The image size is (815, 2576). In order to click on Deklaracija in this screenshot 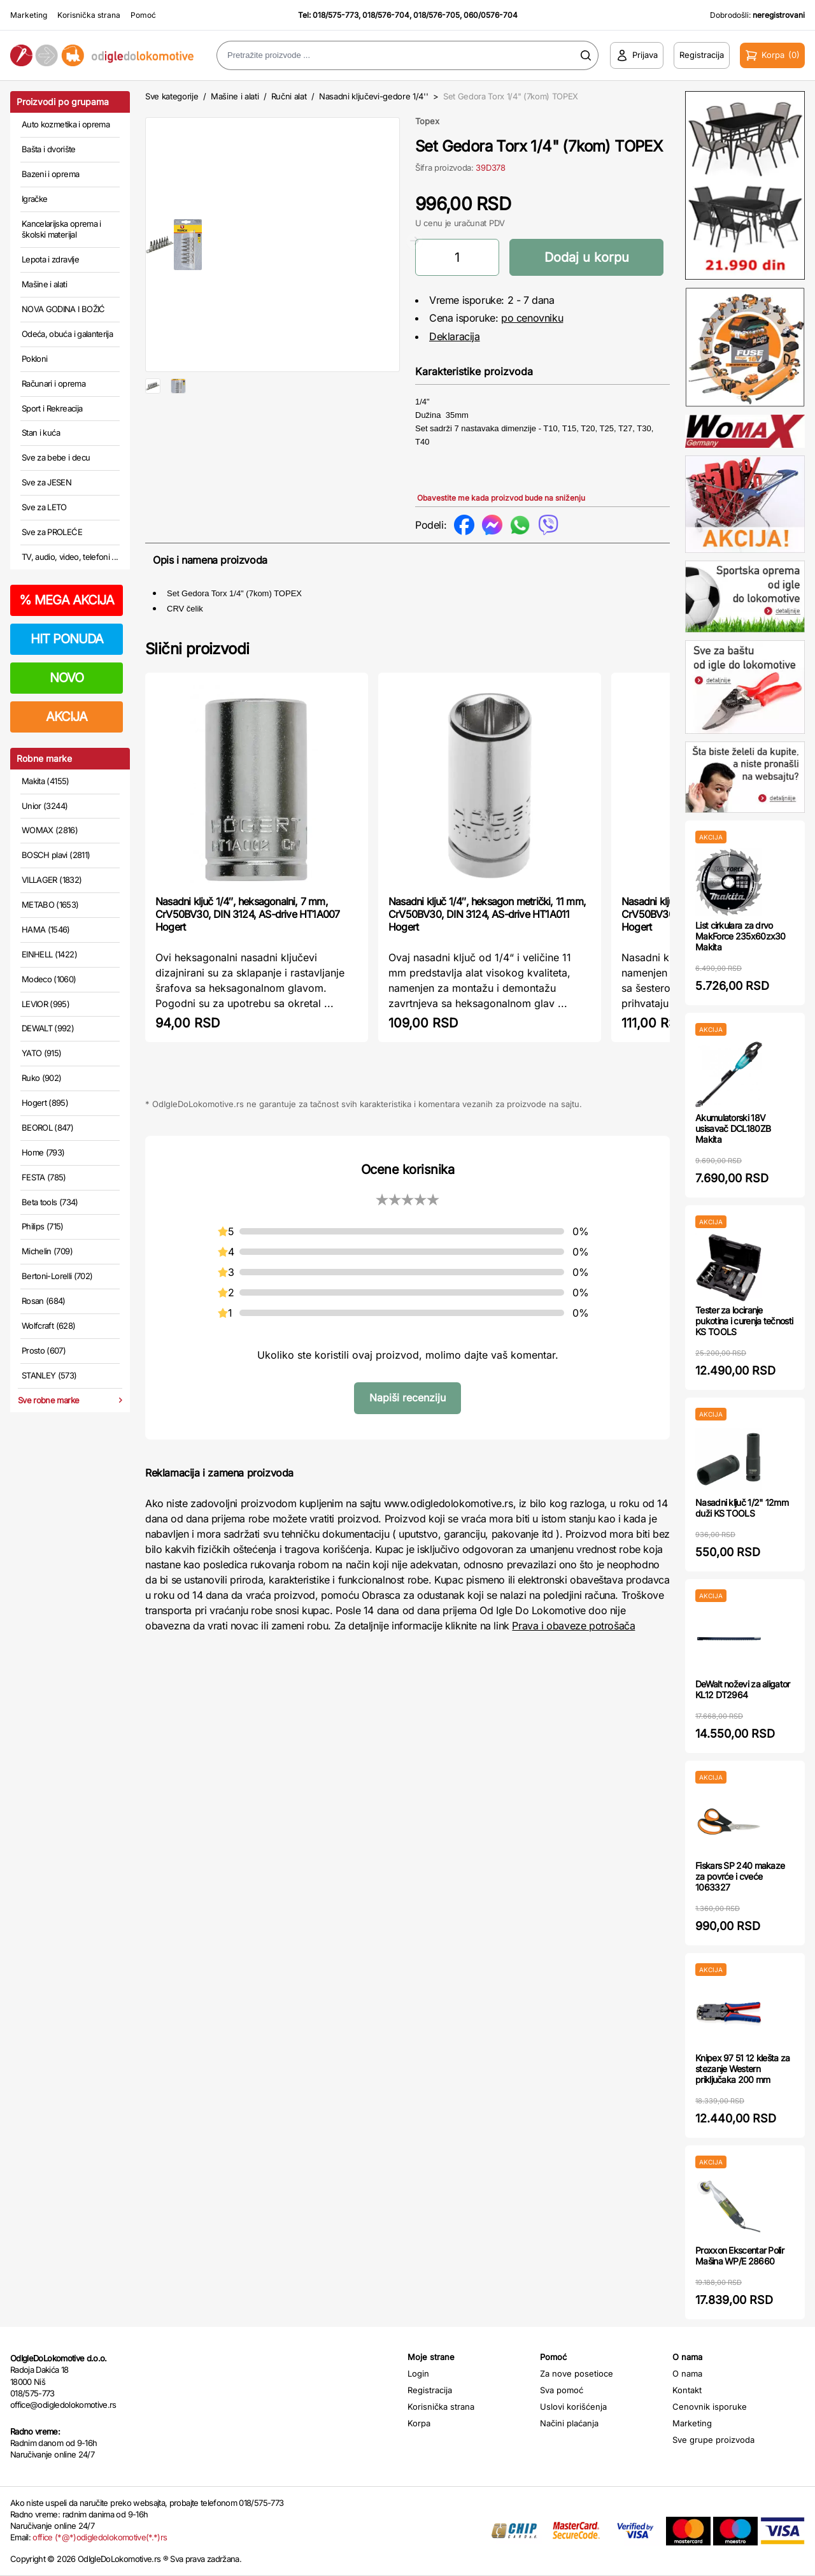, I will do `click(454, 336)`.